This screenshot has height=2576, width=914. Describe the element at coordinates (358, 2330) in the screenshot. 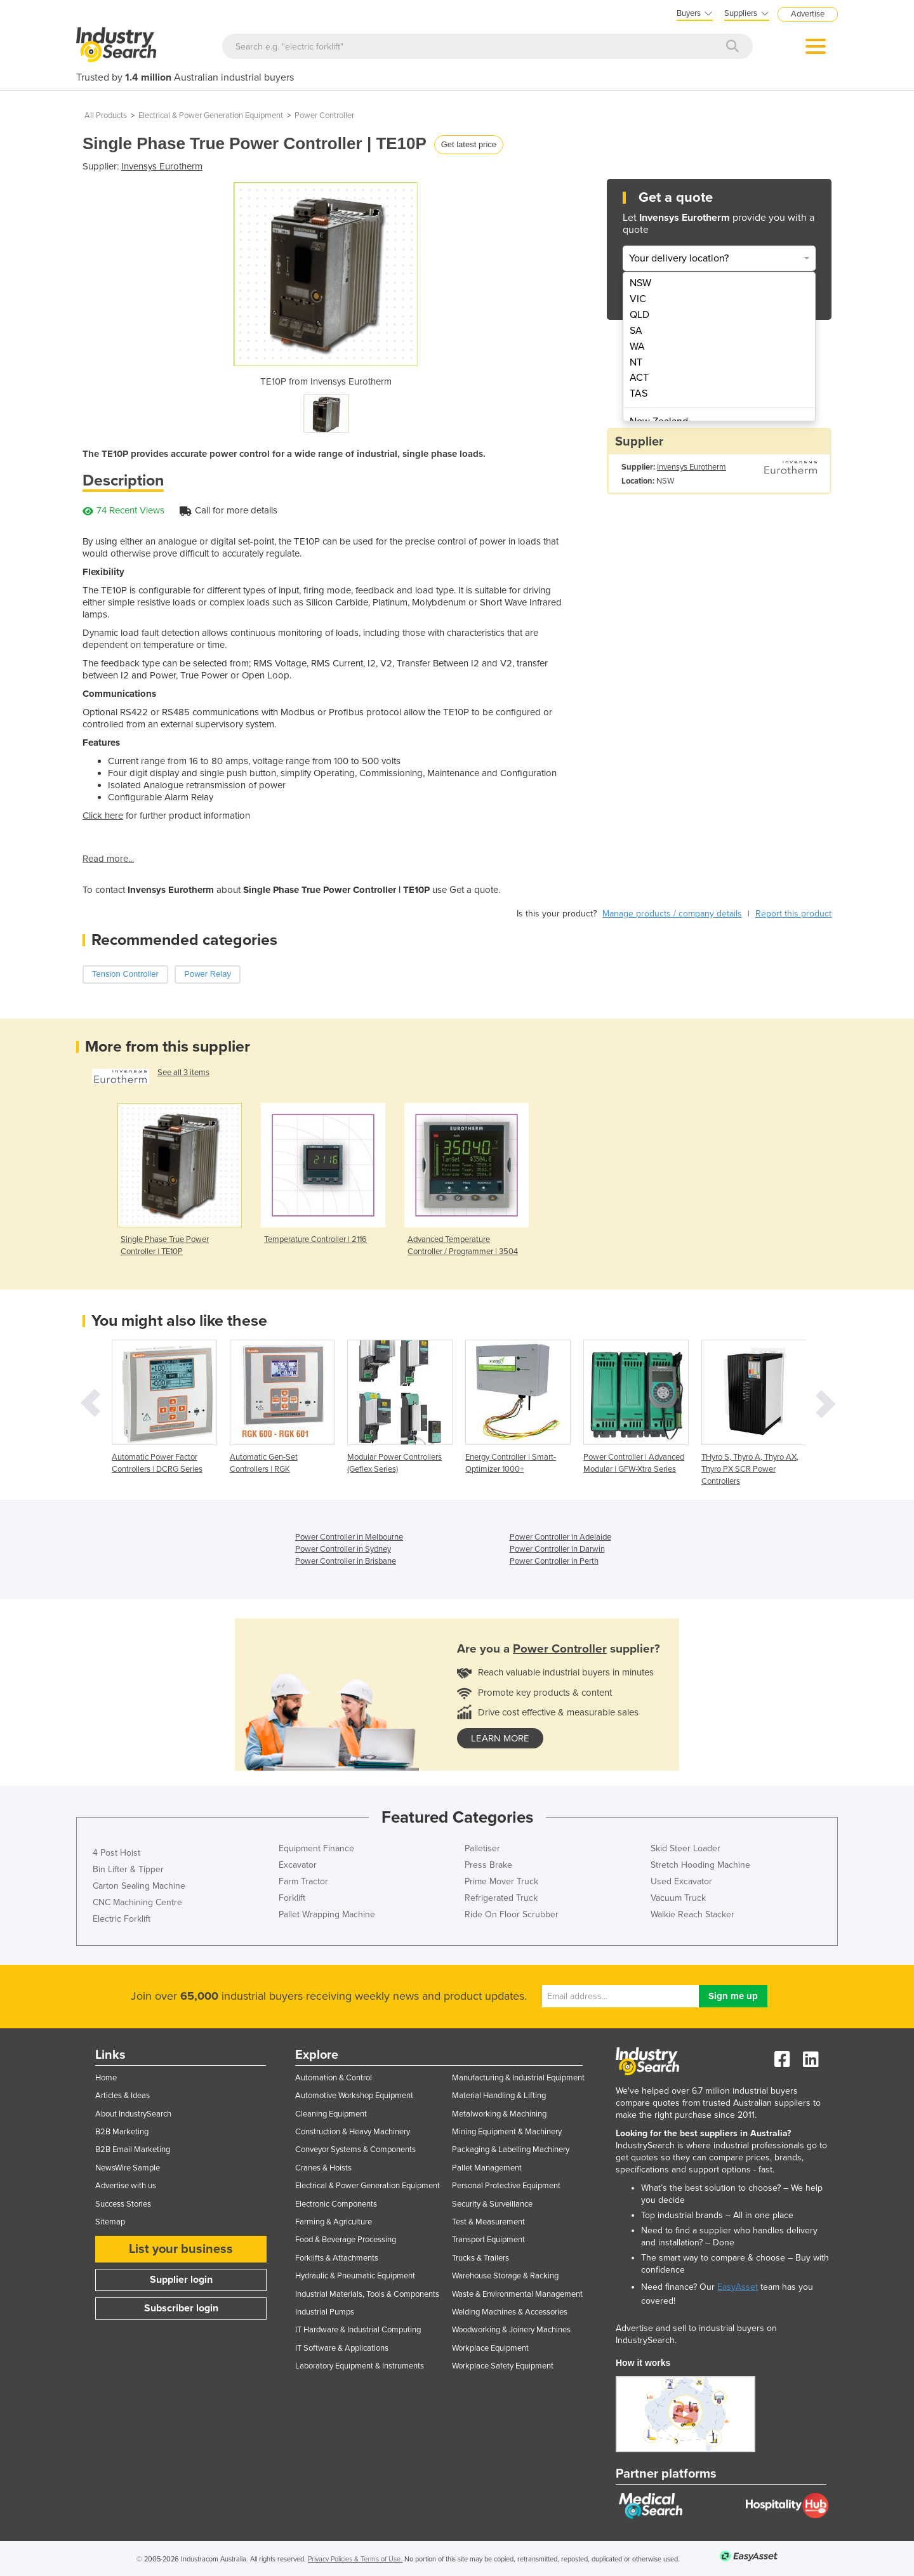

I see `IT Hardware & Industrial Computing` at that location.